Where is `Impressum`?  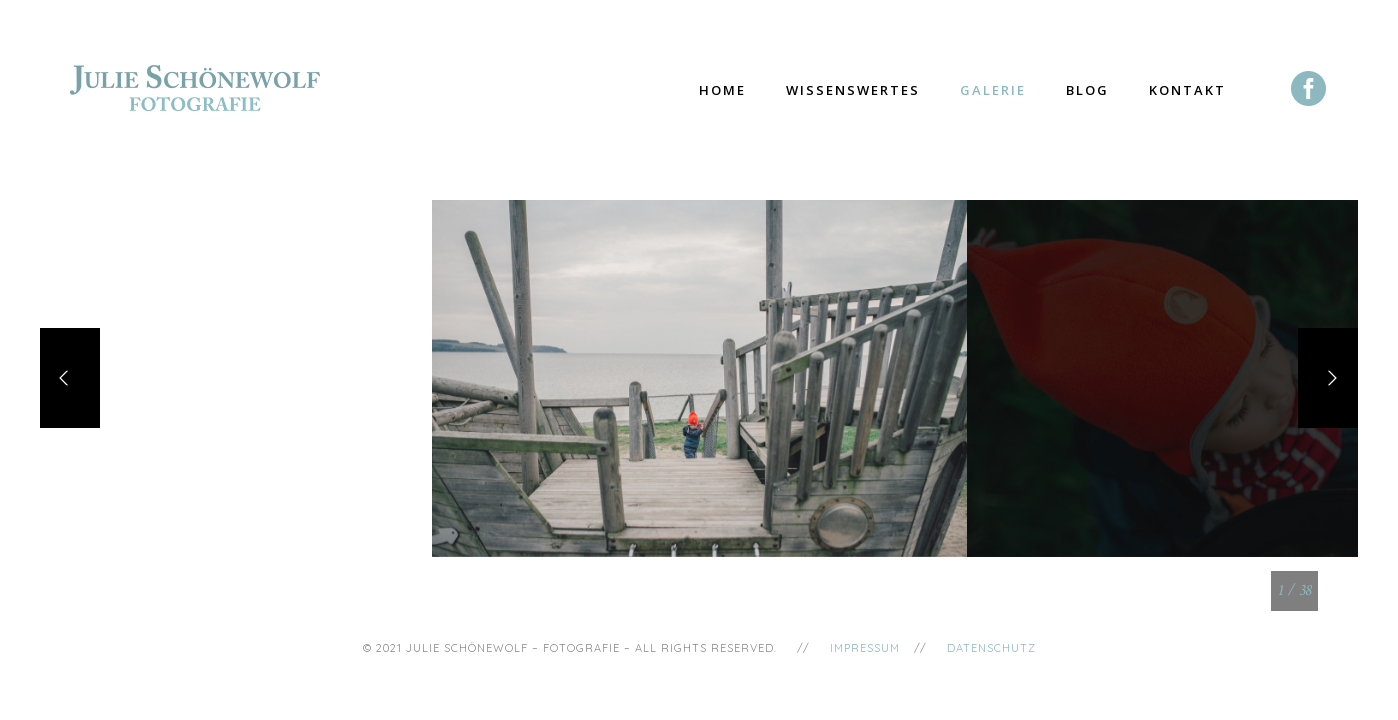 Impressum is located at coordinates (865, 648).